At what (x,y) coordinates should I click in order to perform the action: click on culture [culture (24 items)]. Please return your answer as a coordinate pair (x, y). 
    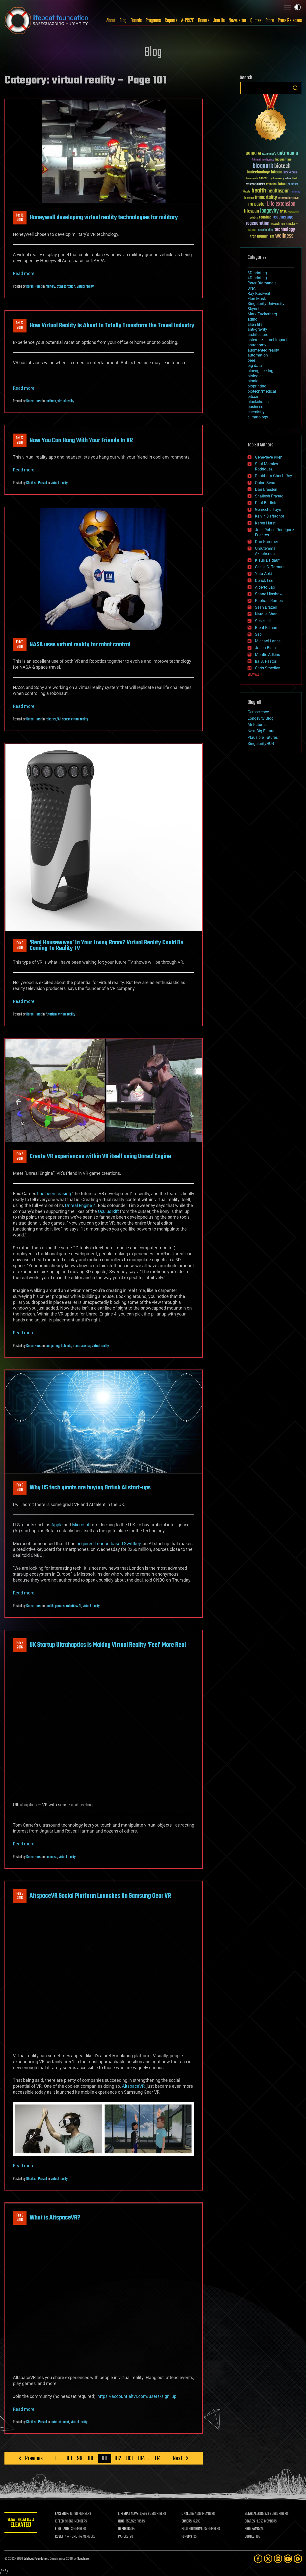
    Looking at the image, I should click on (288, 178).